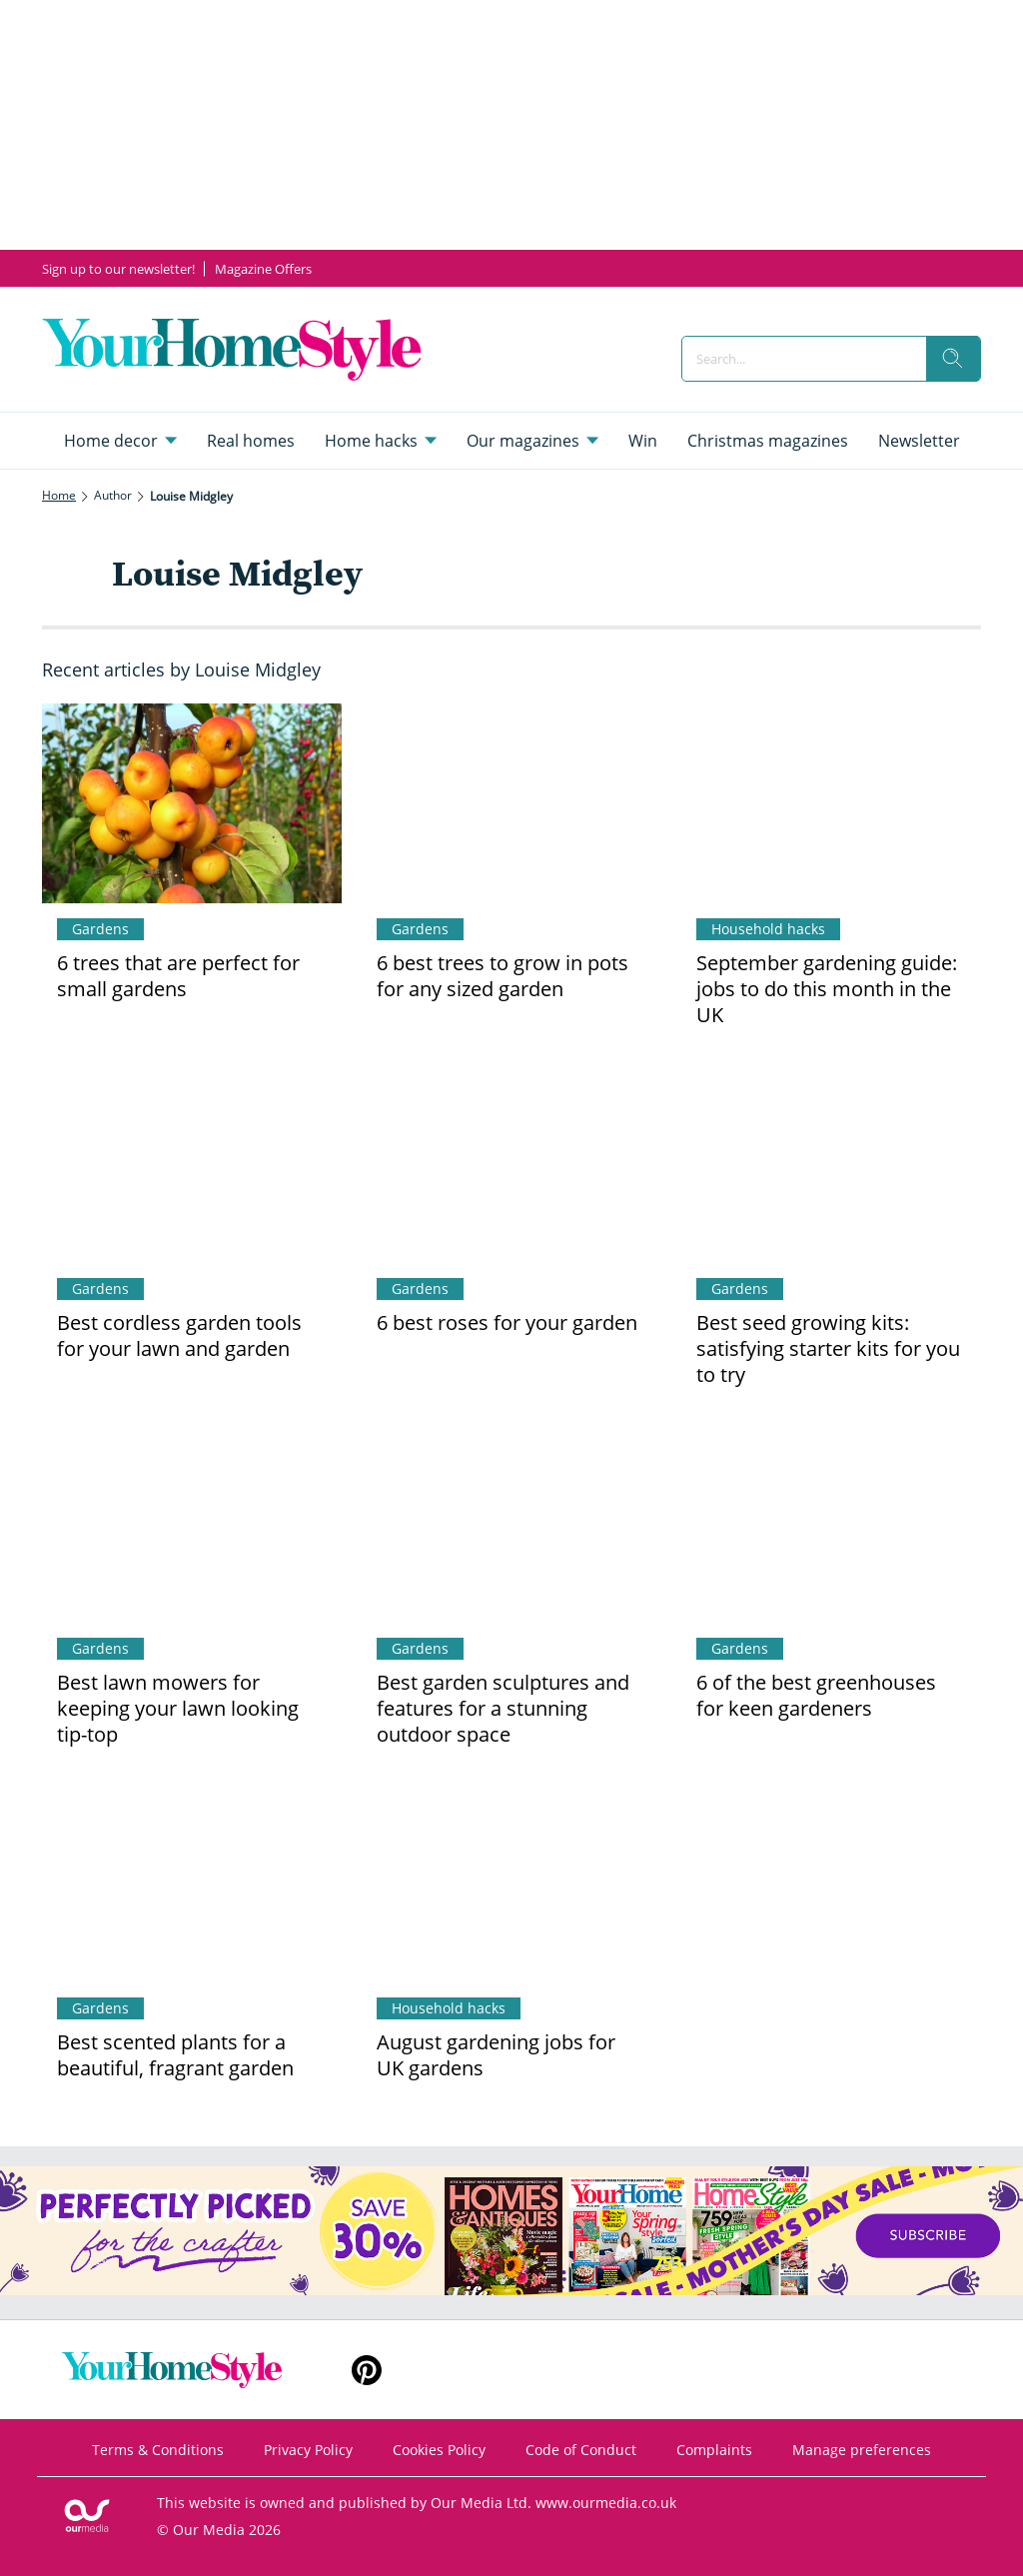  What do you see at coordinates (511, 1163) in the screenshot?
I see `[6 best roses for your garden]` at bounding box center [511, 1163].